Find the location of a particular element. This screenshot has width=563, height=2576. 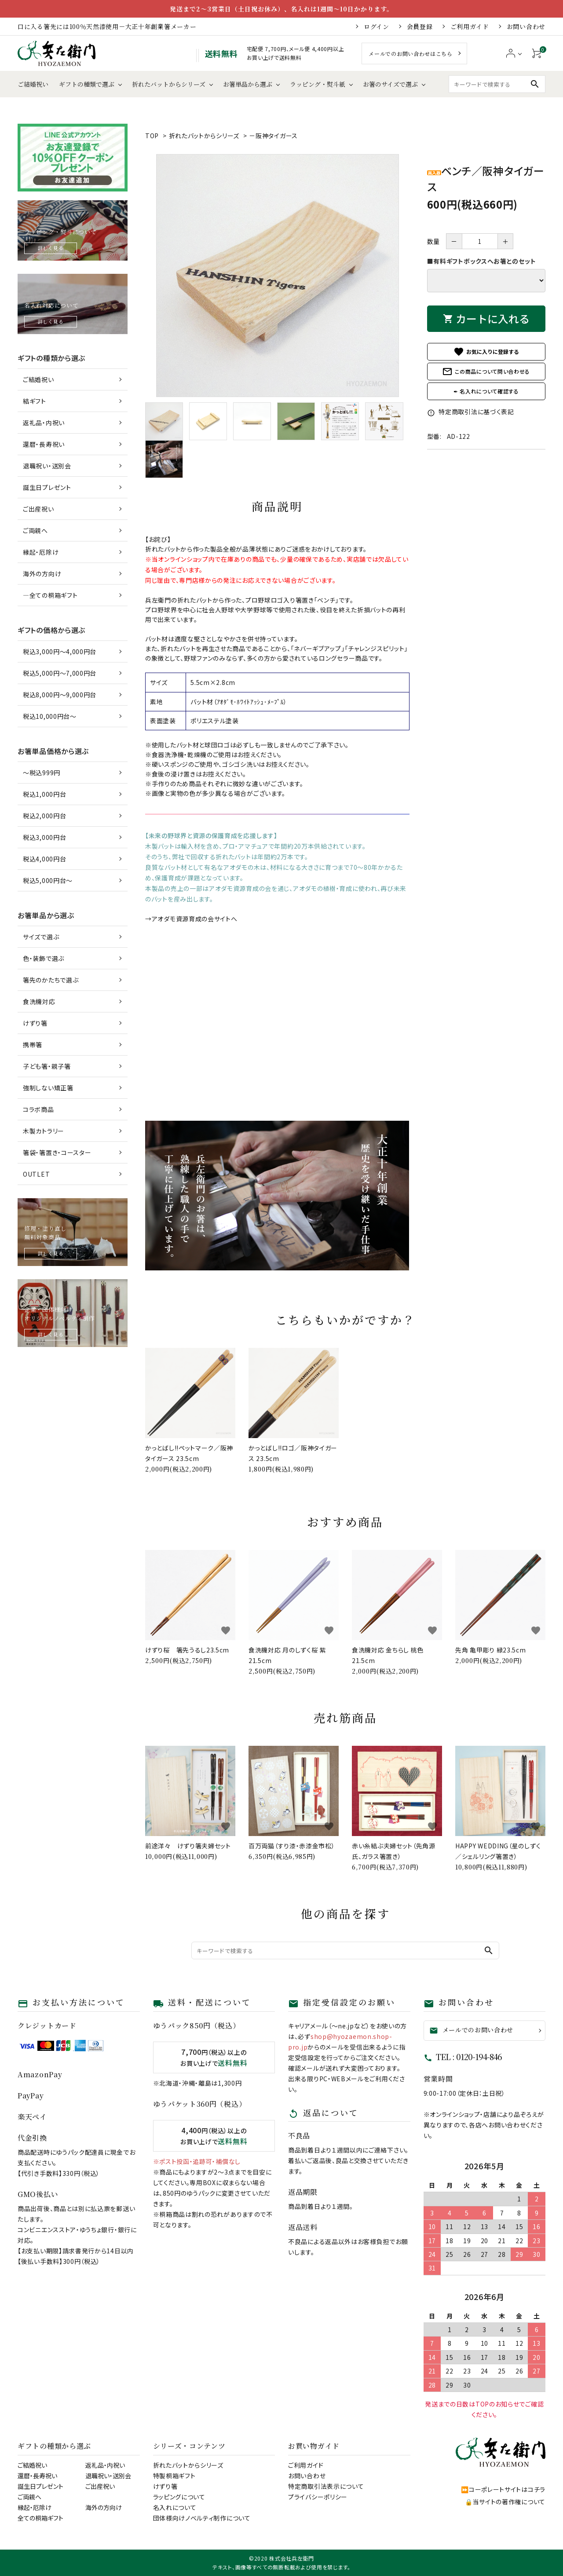

メールでのお問い合わせ is located at coordinates (471, 2030).